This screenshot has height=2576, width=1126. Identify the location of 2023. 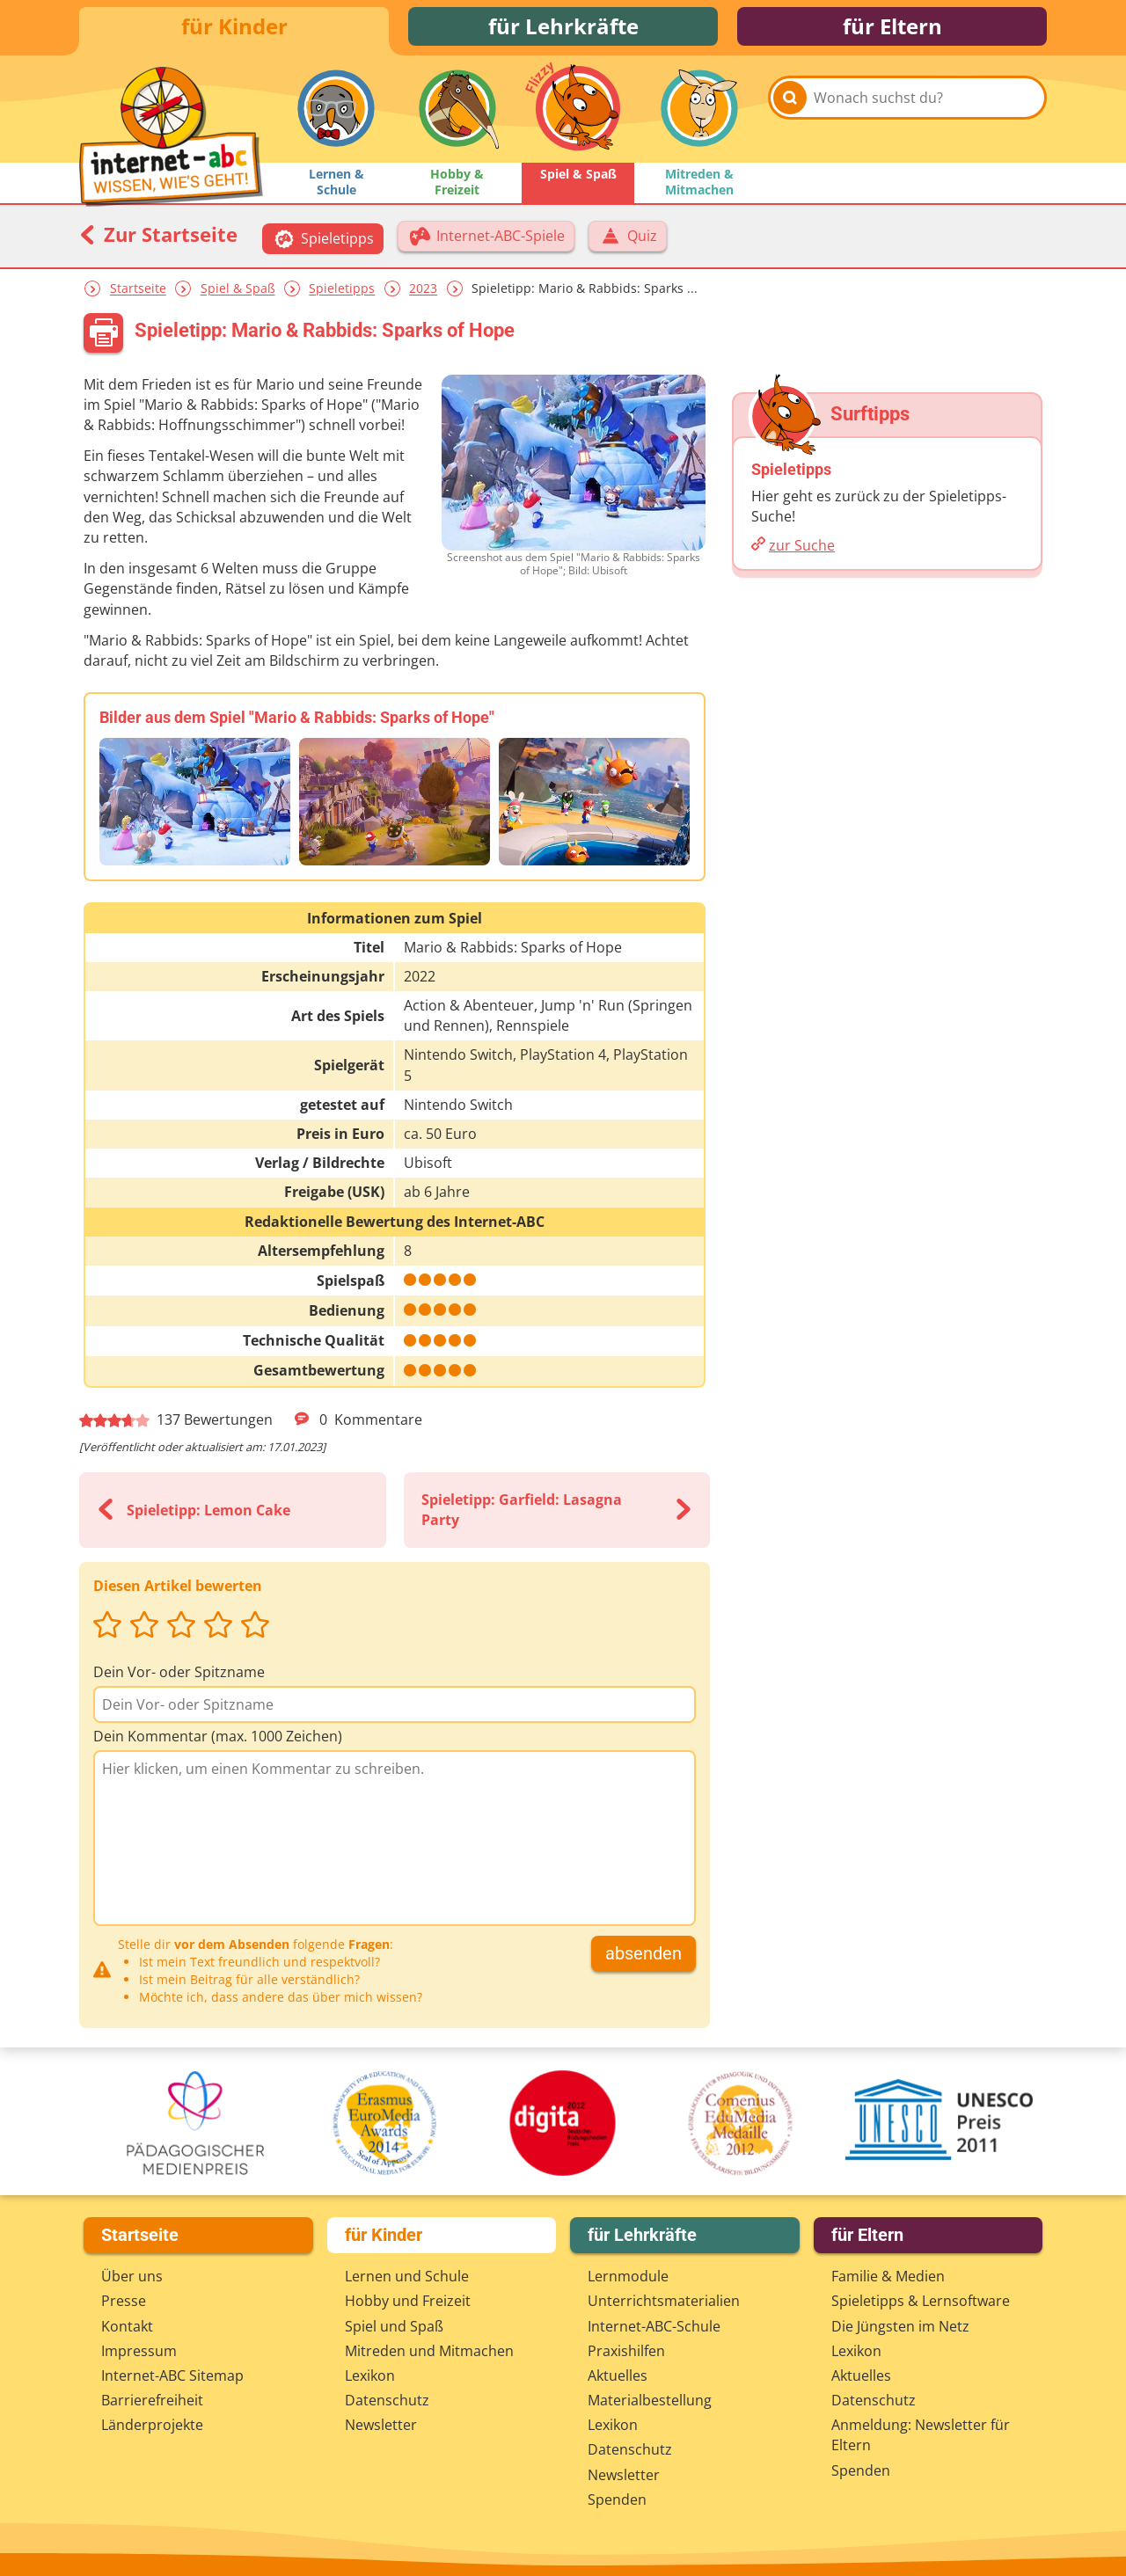
(423, 293).